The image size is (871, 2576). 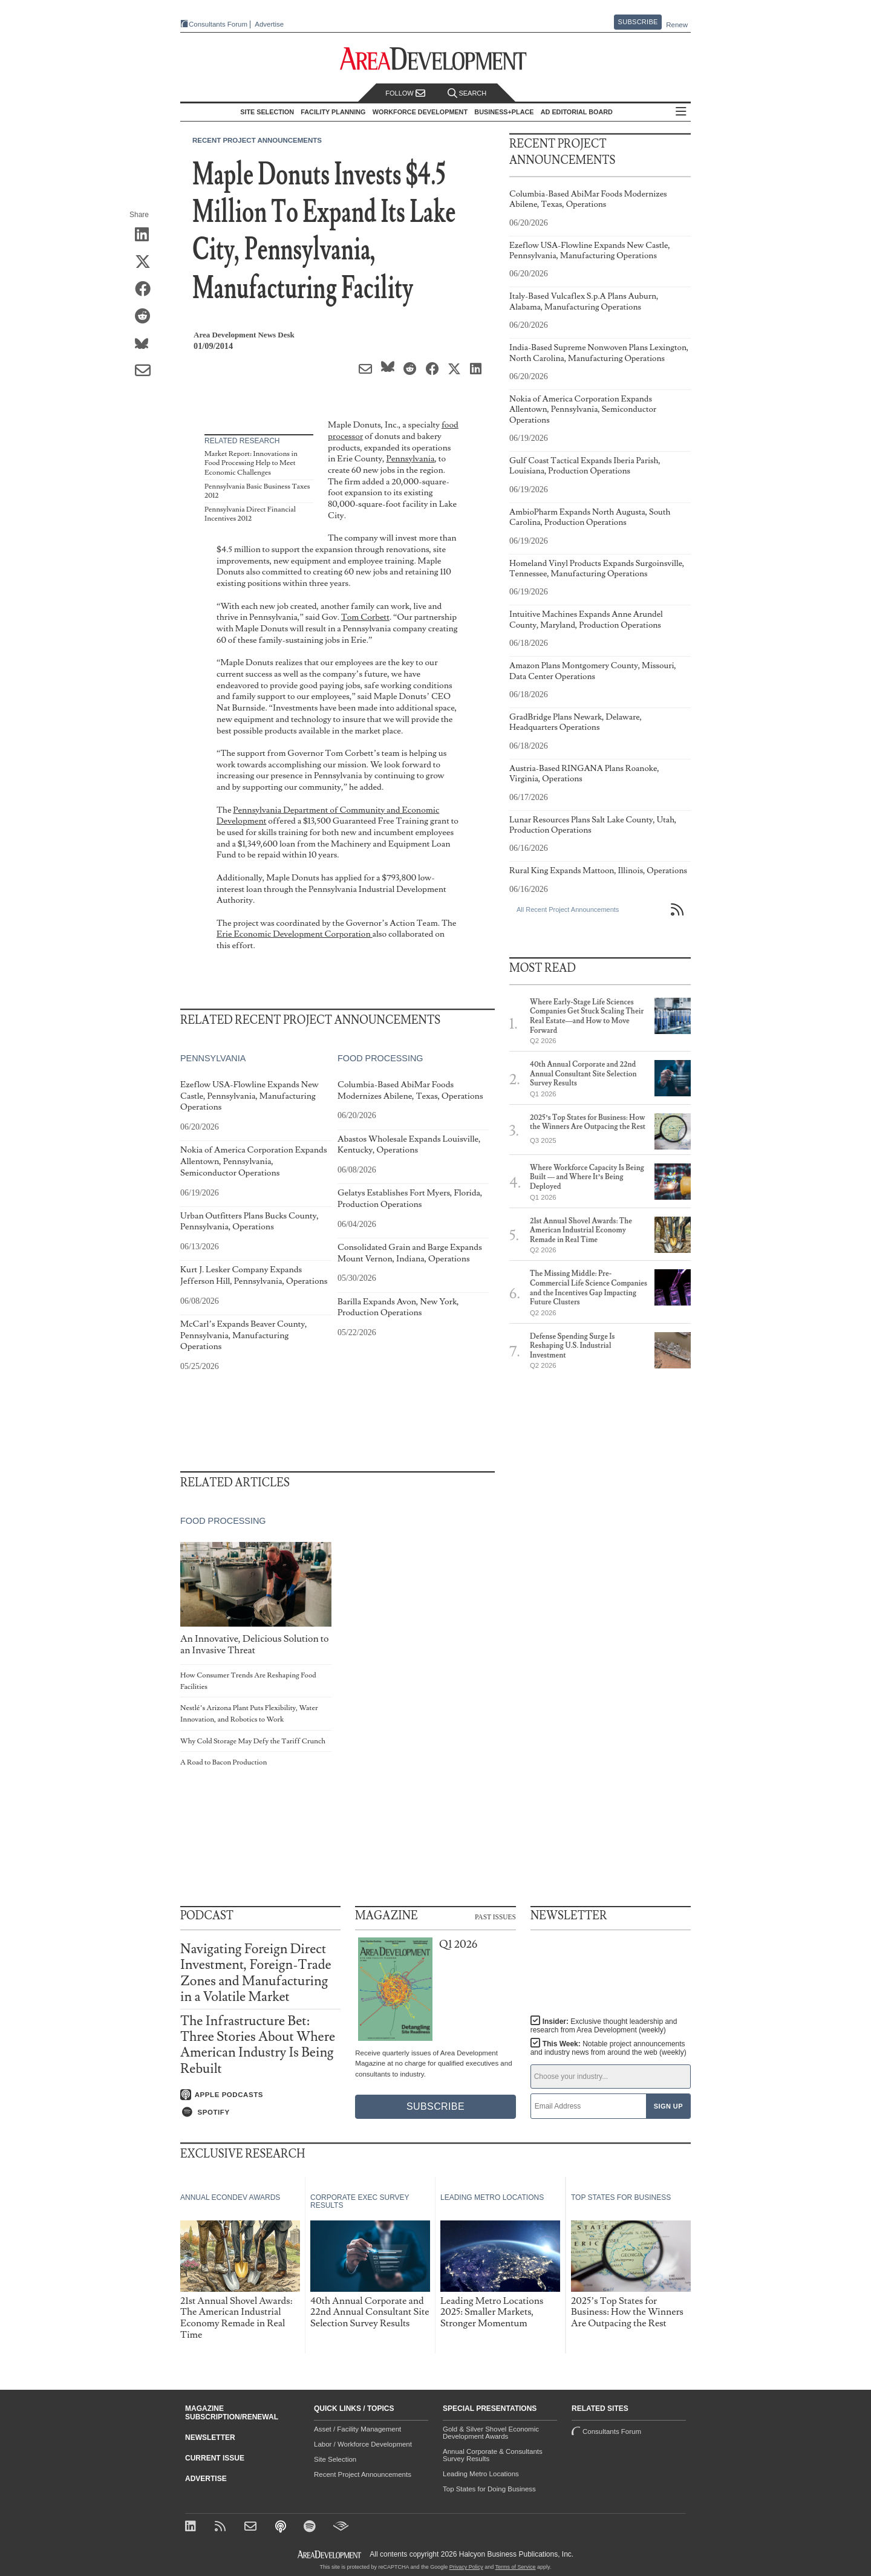 I want to click on Current Issue, so click(x=214, y=2458).